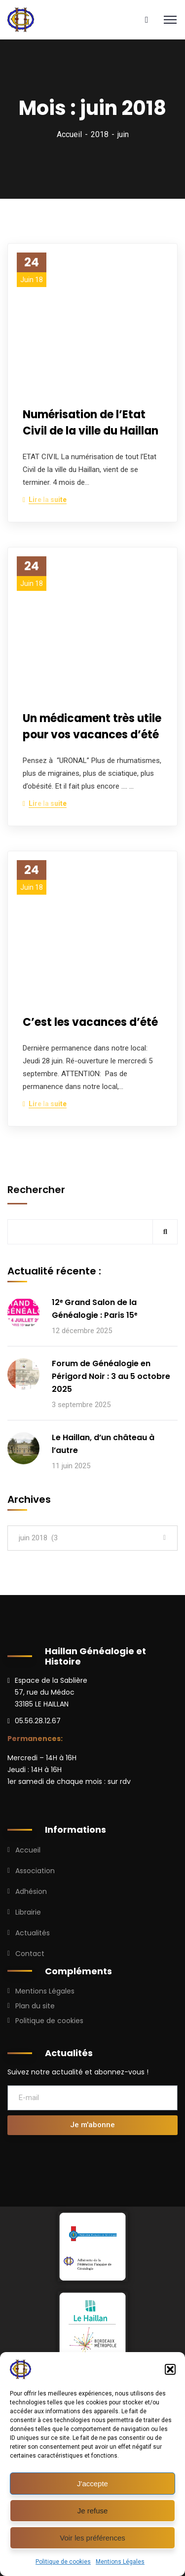 The height and width of the screenshot is (2576, 185). What do you see at coordinates (32, 1933) in the screenshot?
I see `Actualités` at bounding box center [32, 1933].